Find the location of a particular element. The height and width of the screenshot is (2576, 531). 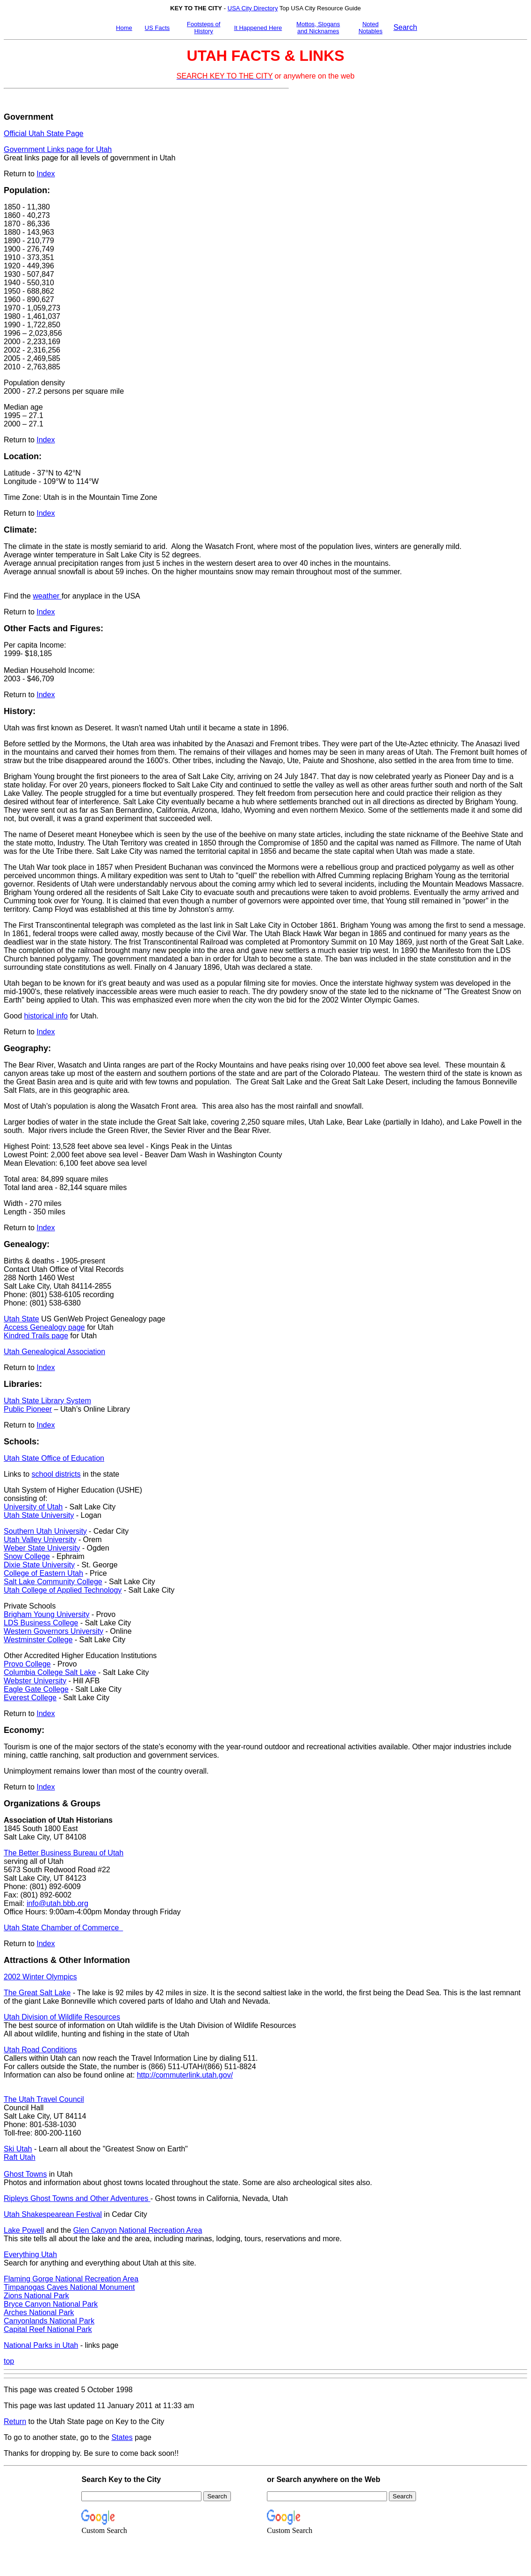

Weber State University is located at coordinates (42, 1548).